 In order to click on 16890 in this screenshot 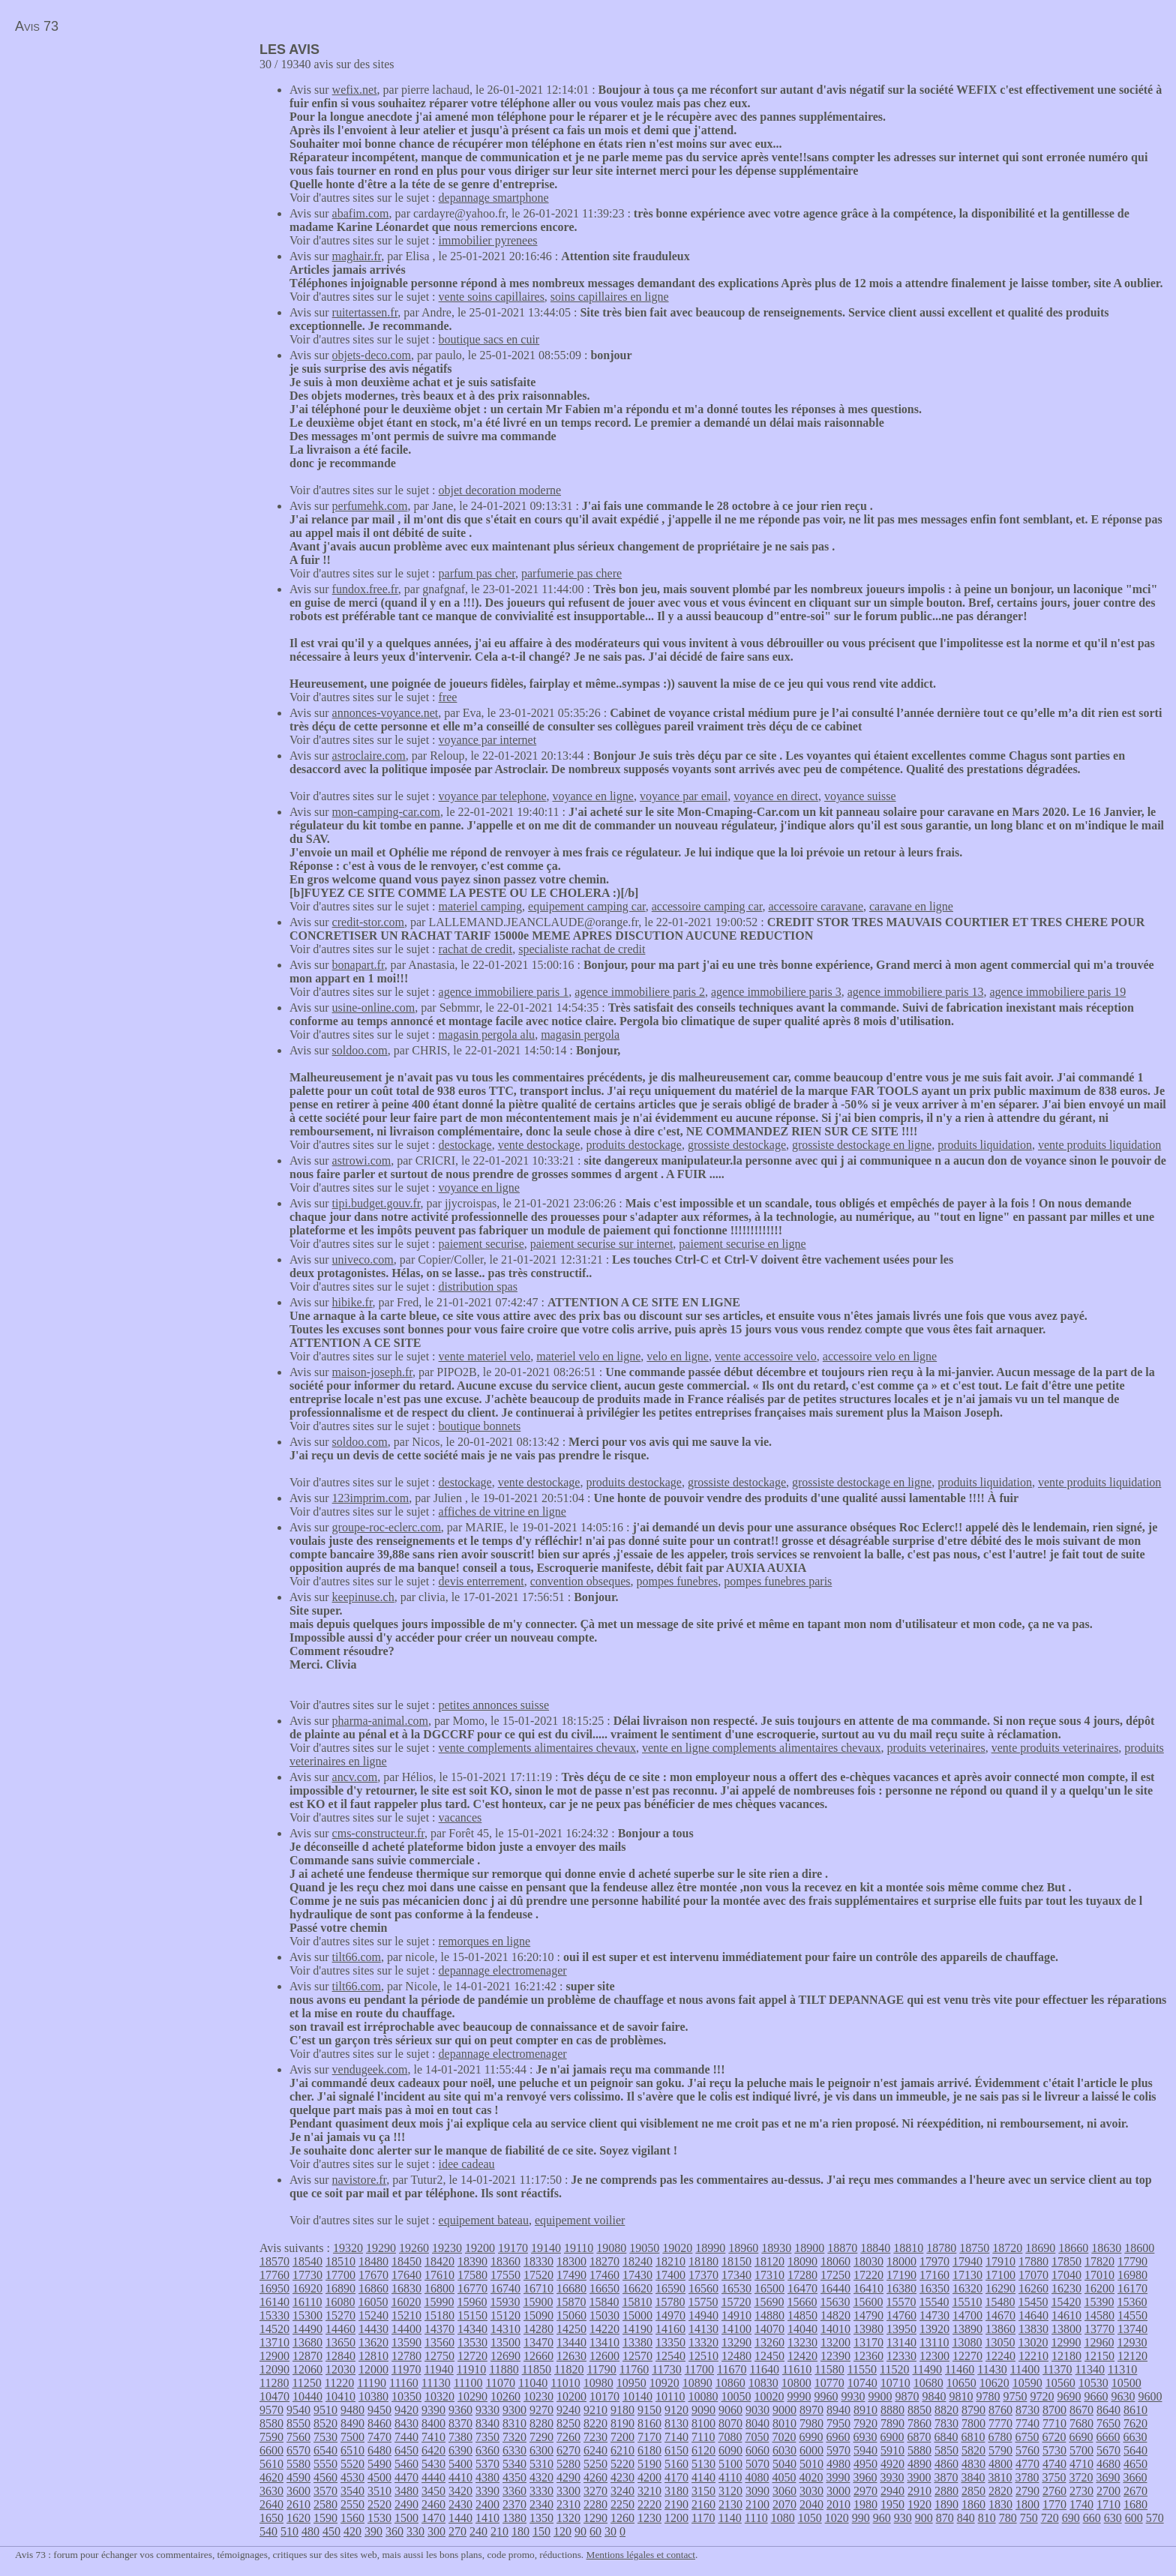, I will do `click(341, 2288)`.